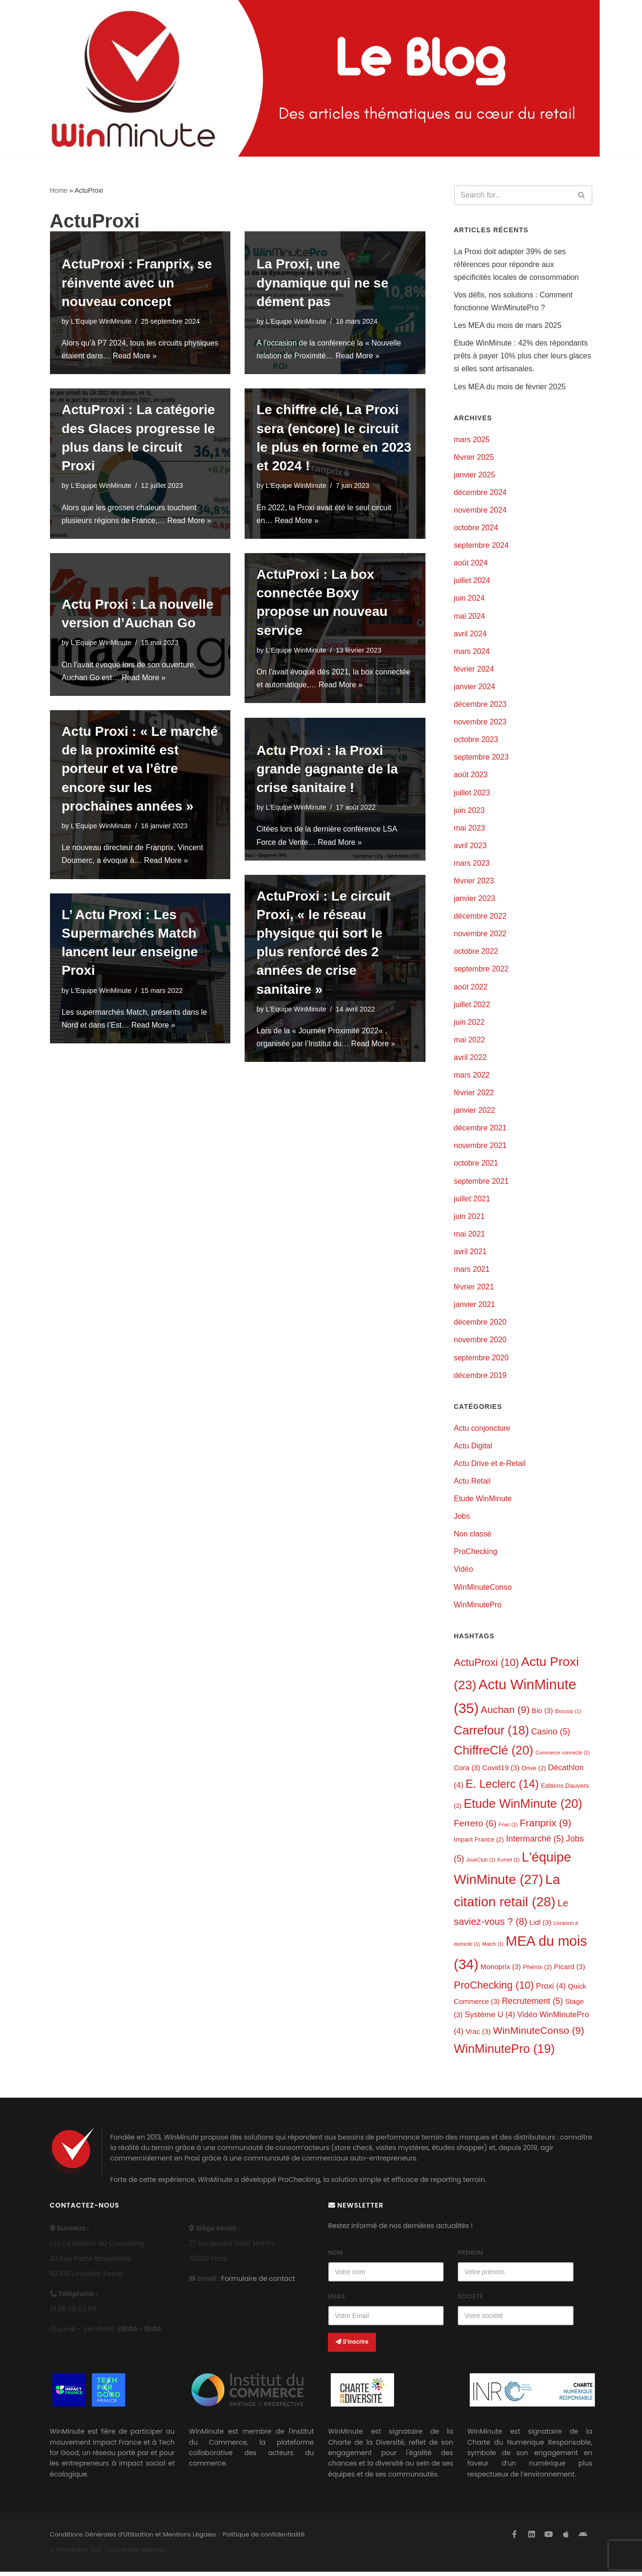 This screenshot has height=2576, width=642. Describe the element at coordinates (542, 1714) in the screenshot. I see `Bio [Bio (3 éléments)]` at that location.